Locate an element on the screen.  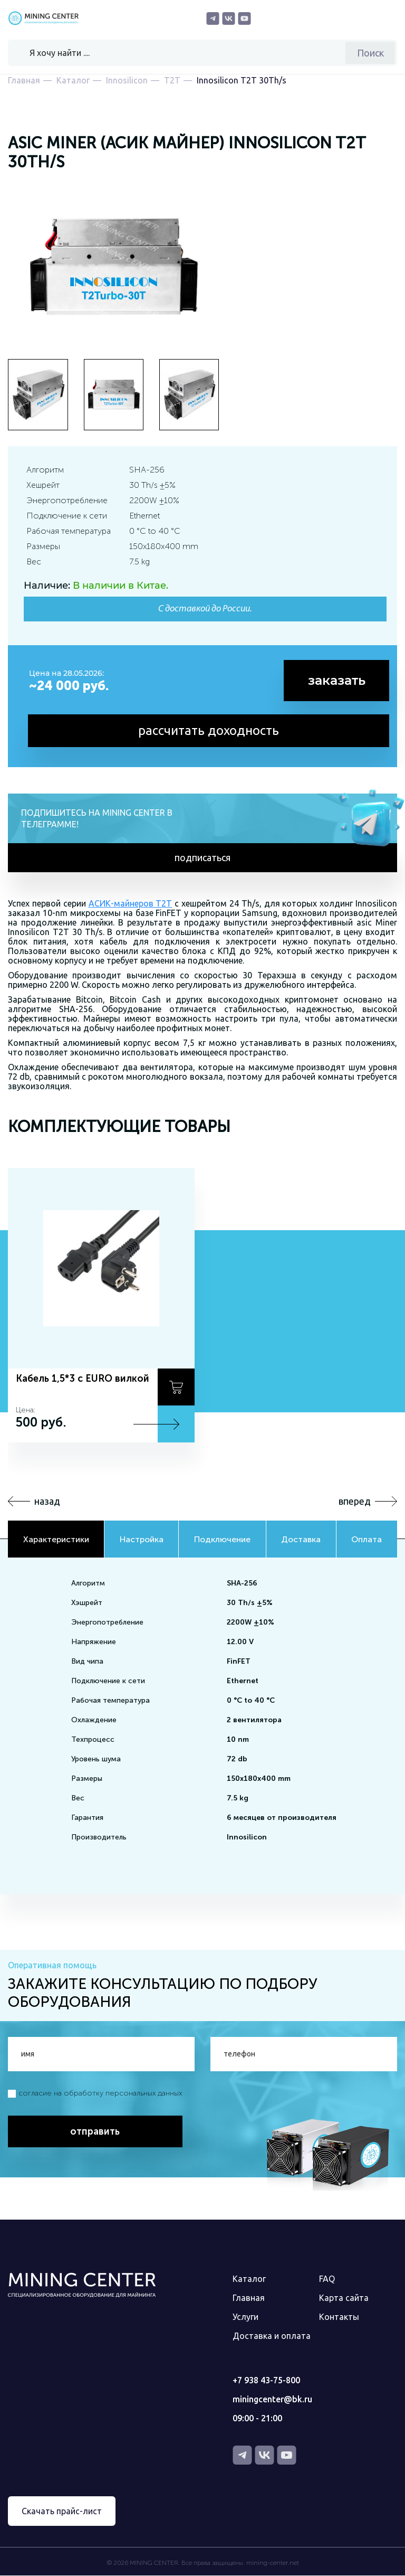
Карта сайта is located at coordinates (344, 2298).